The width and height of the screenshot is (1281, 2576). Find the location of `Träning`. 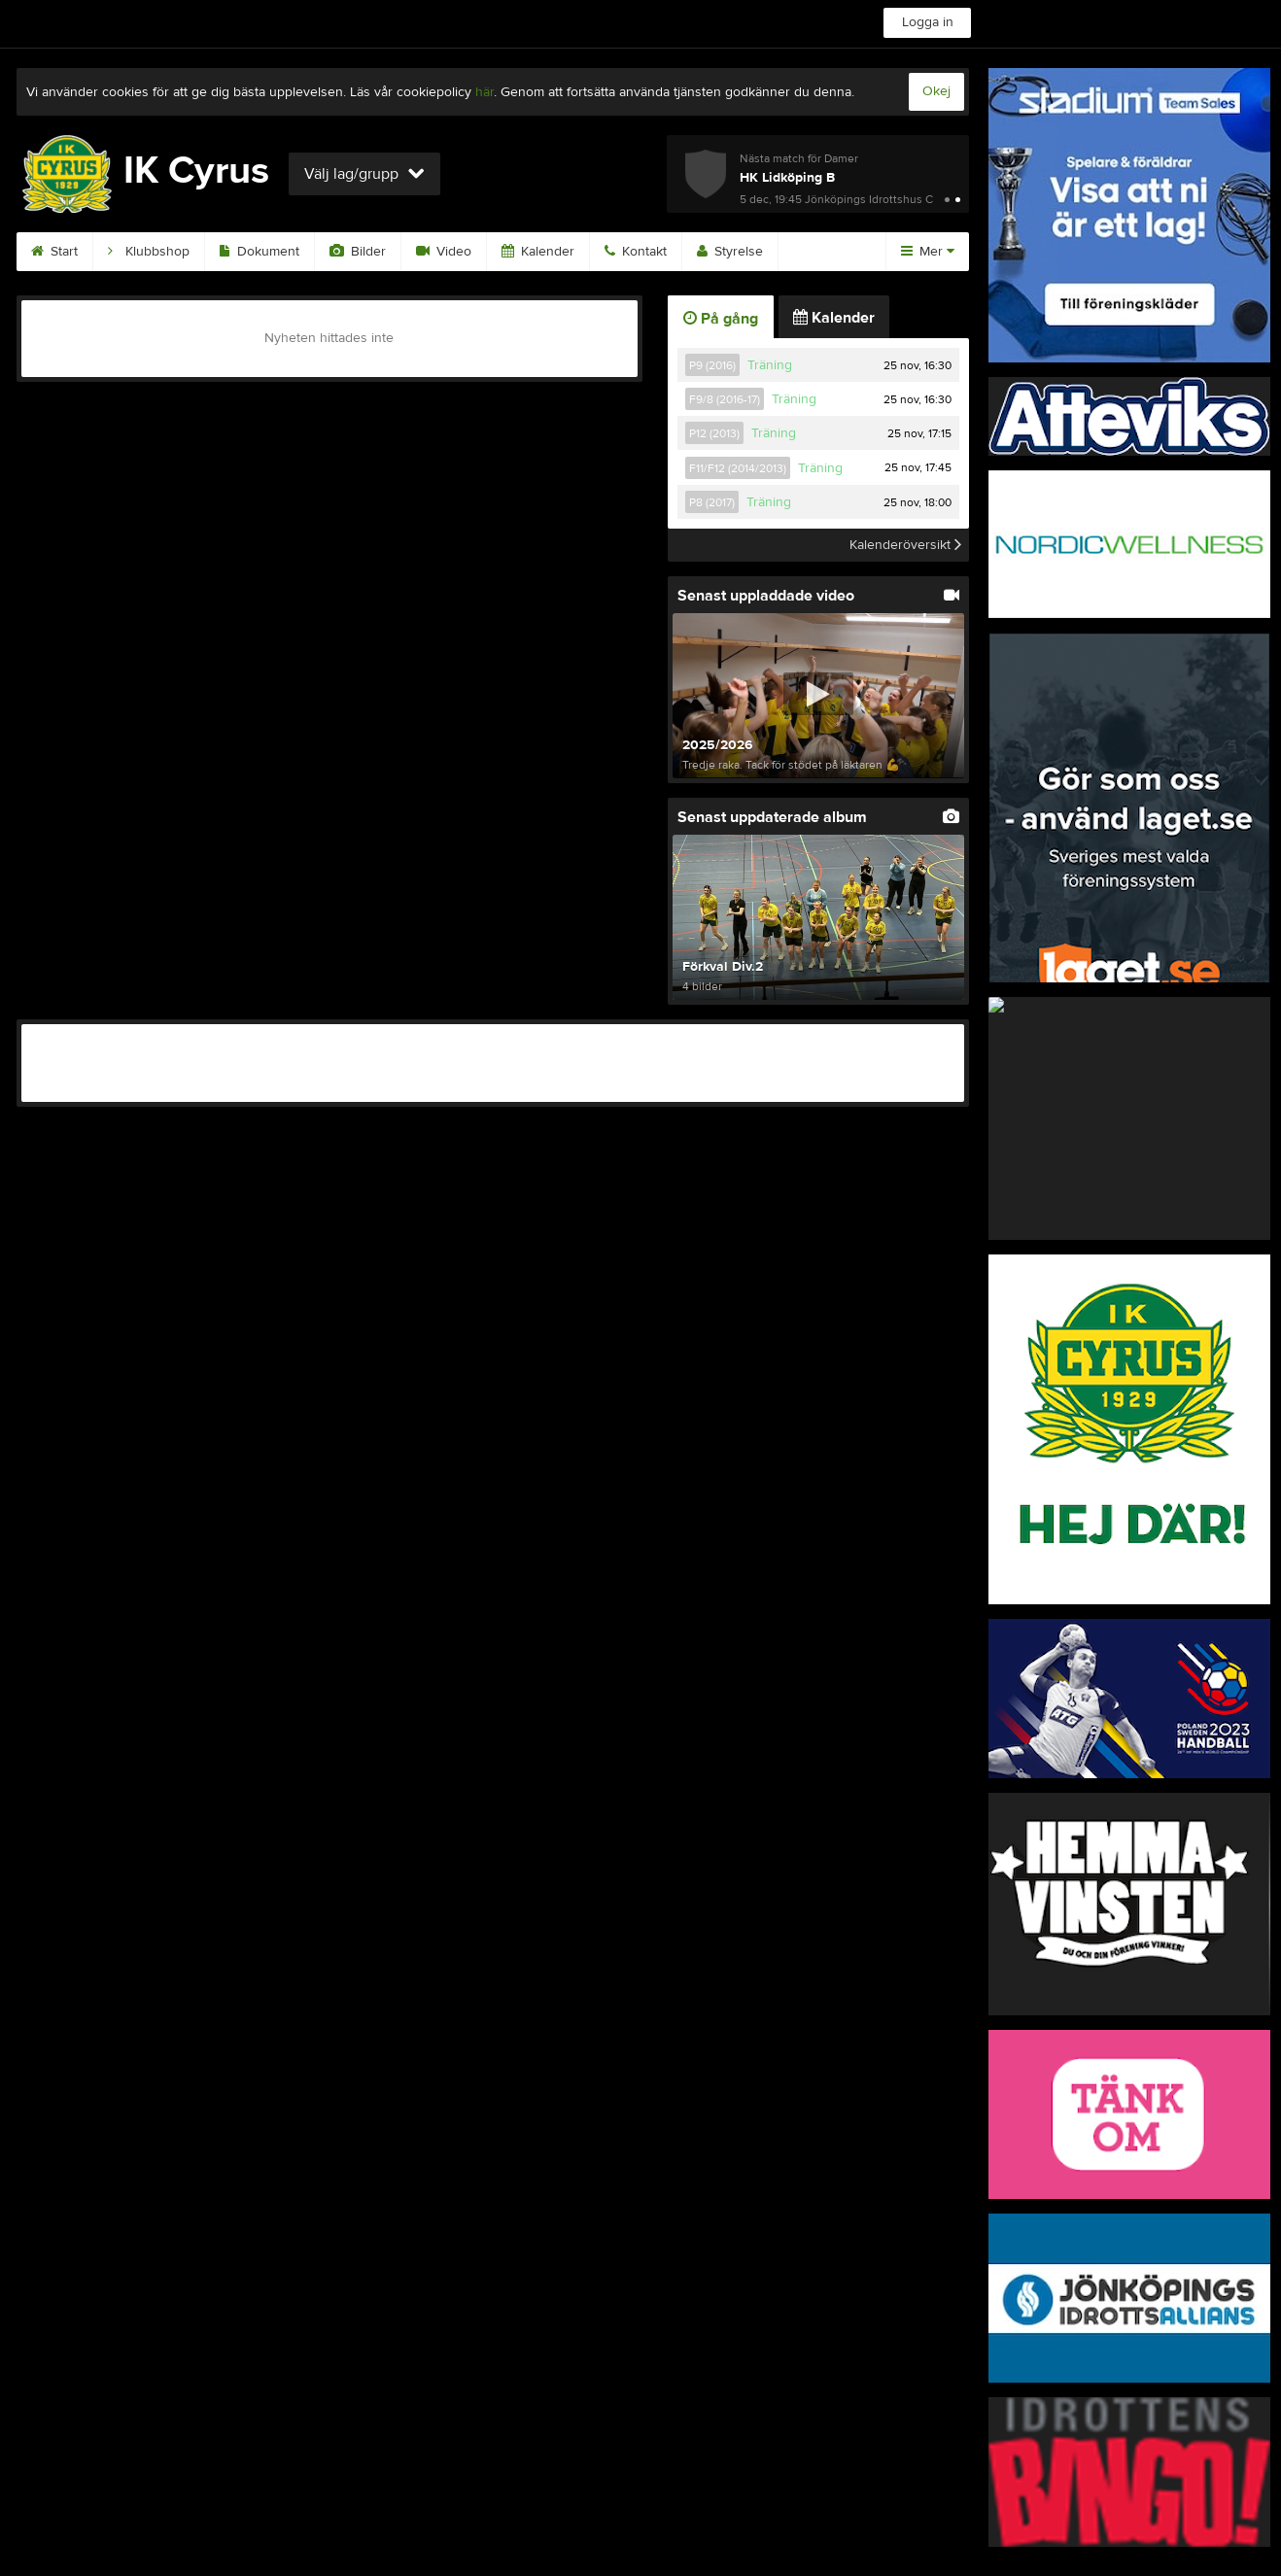

Träning is located at coordinates (769, 365).